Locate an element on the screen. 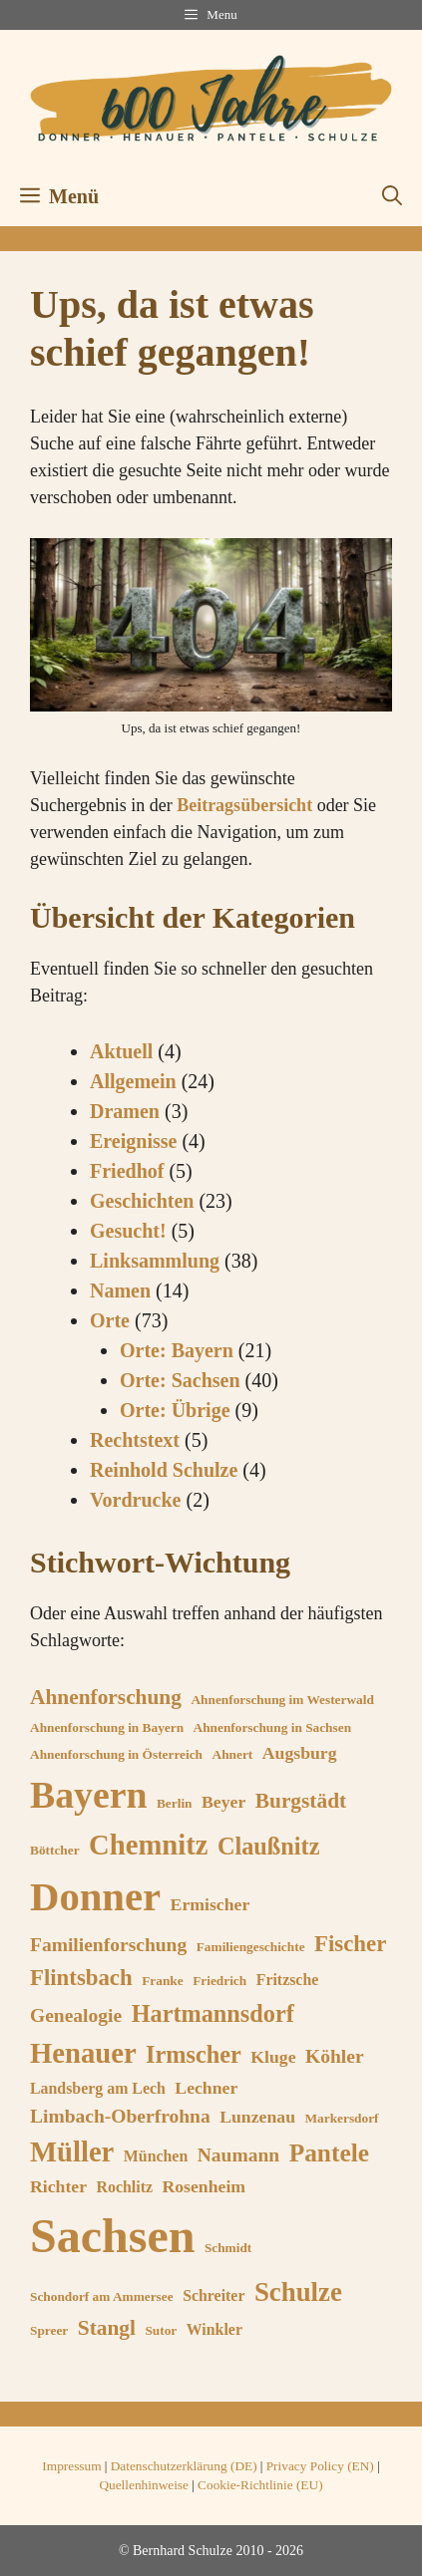 The height and width of the screenshot is (2576, 422). Spreer [Spreer (5 Einträge)] is located at coordinates (49, 2330).